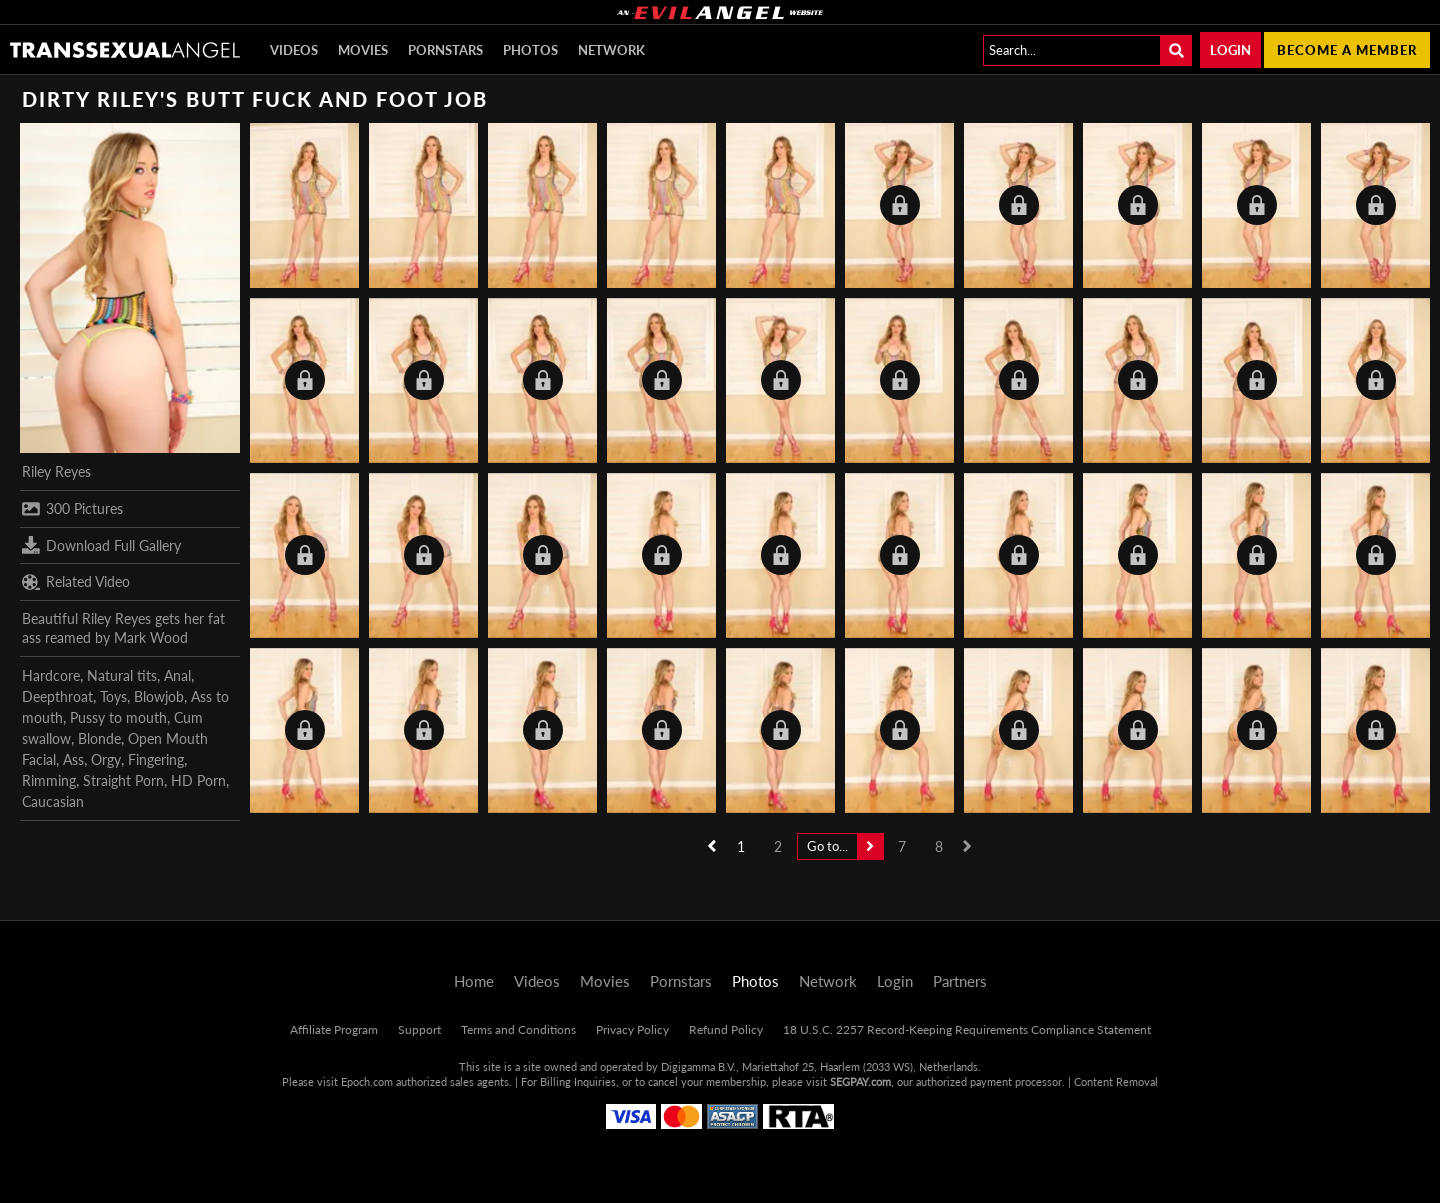 The image size is (1440, 1203). Describe the element at coordinates (445, 50) in the screenshot. I see `Pornstars` at that location.